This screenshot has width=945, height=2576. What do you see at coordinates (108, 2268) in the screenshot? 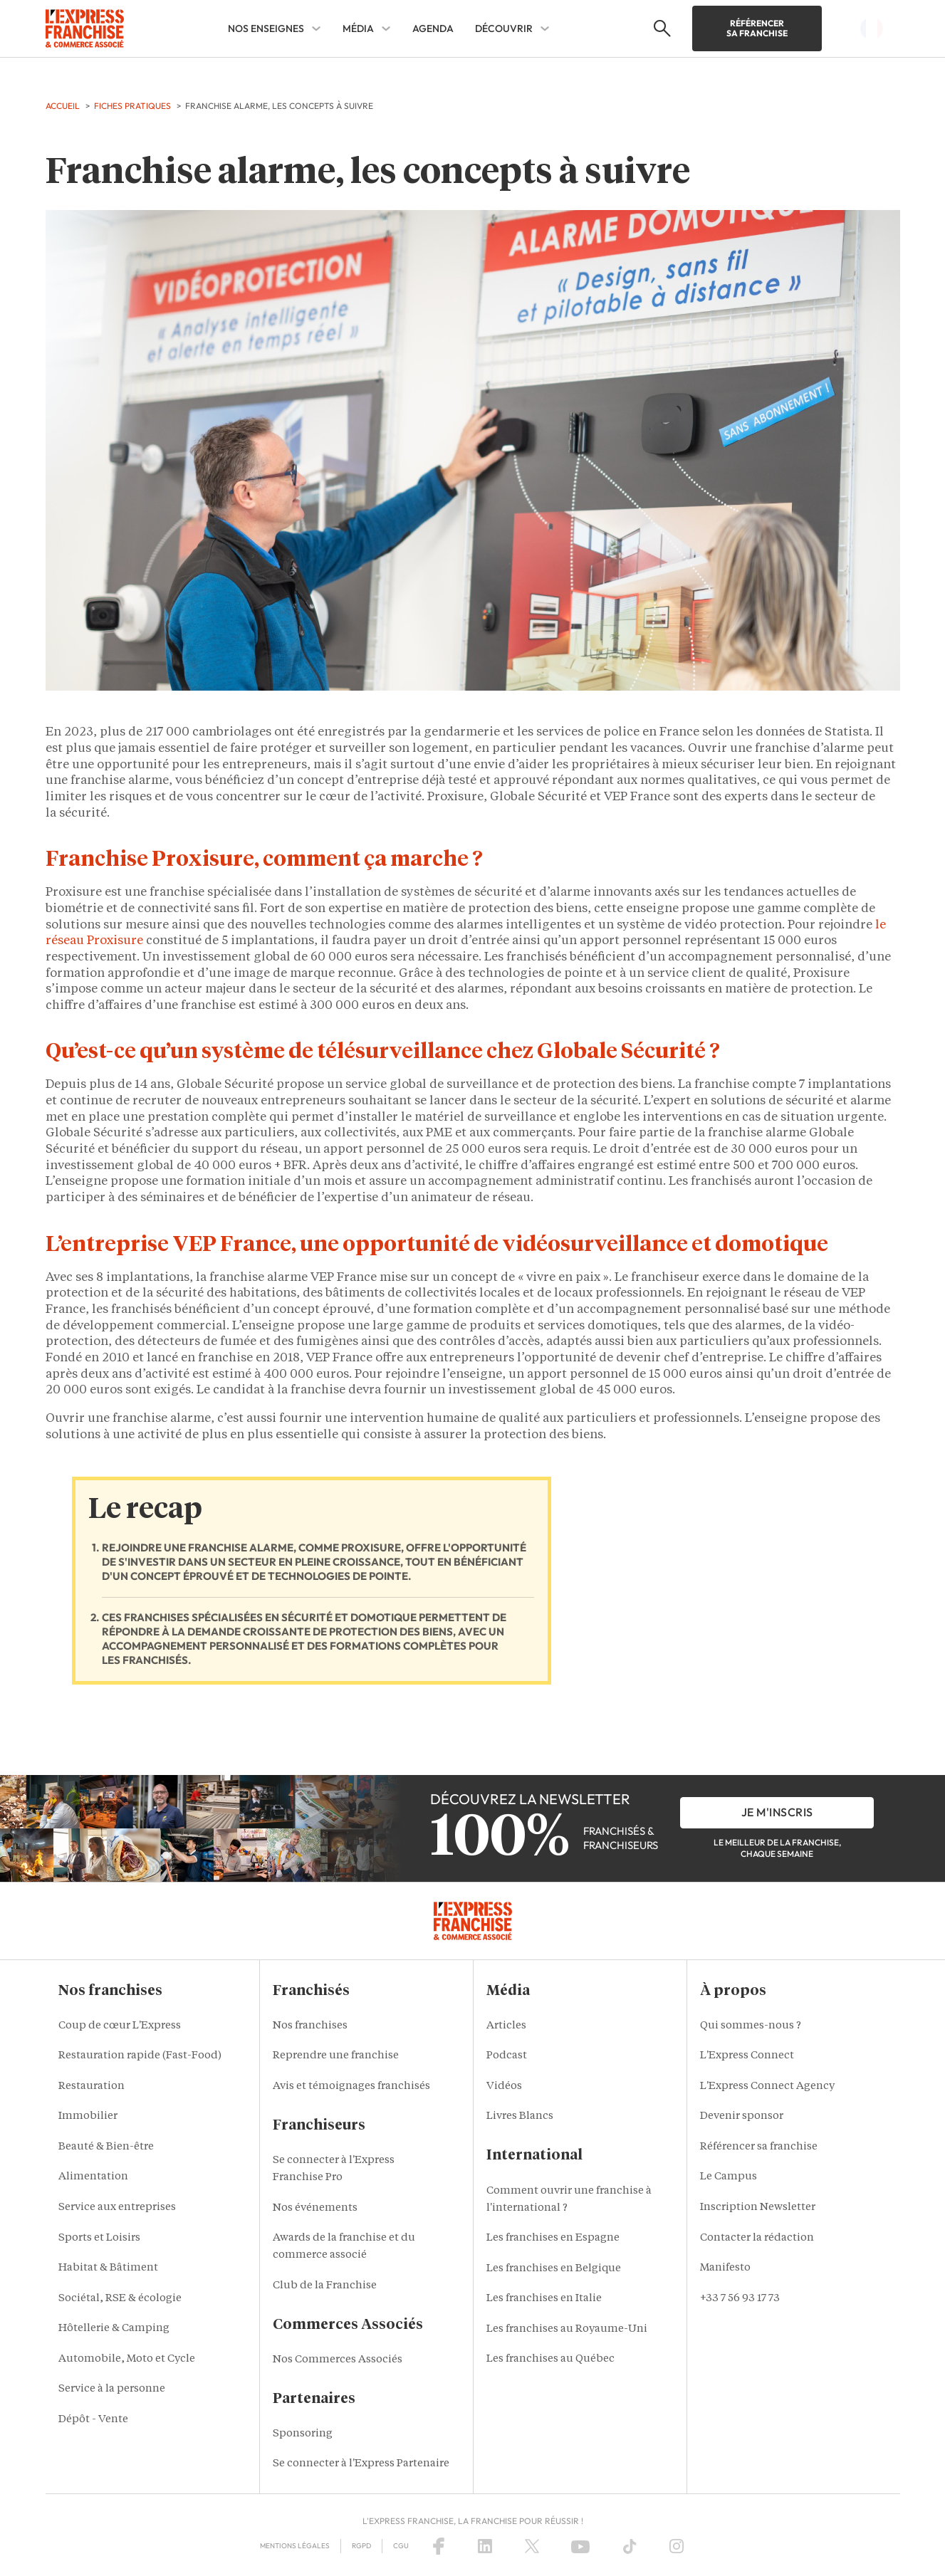
I see `Habitat & Bâtiment` at bounding box center [108, 2268].